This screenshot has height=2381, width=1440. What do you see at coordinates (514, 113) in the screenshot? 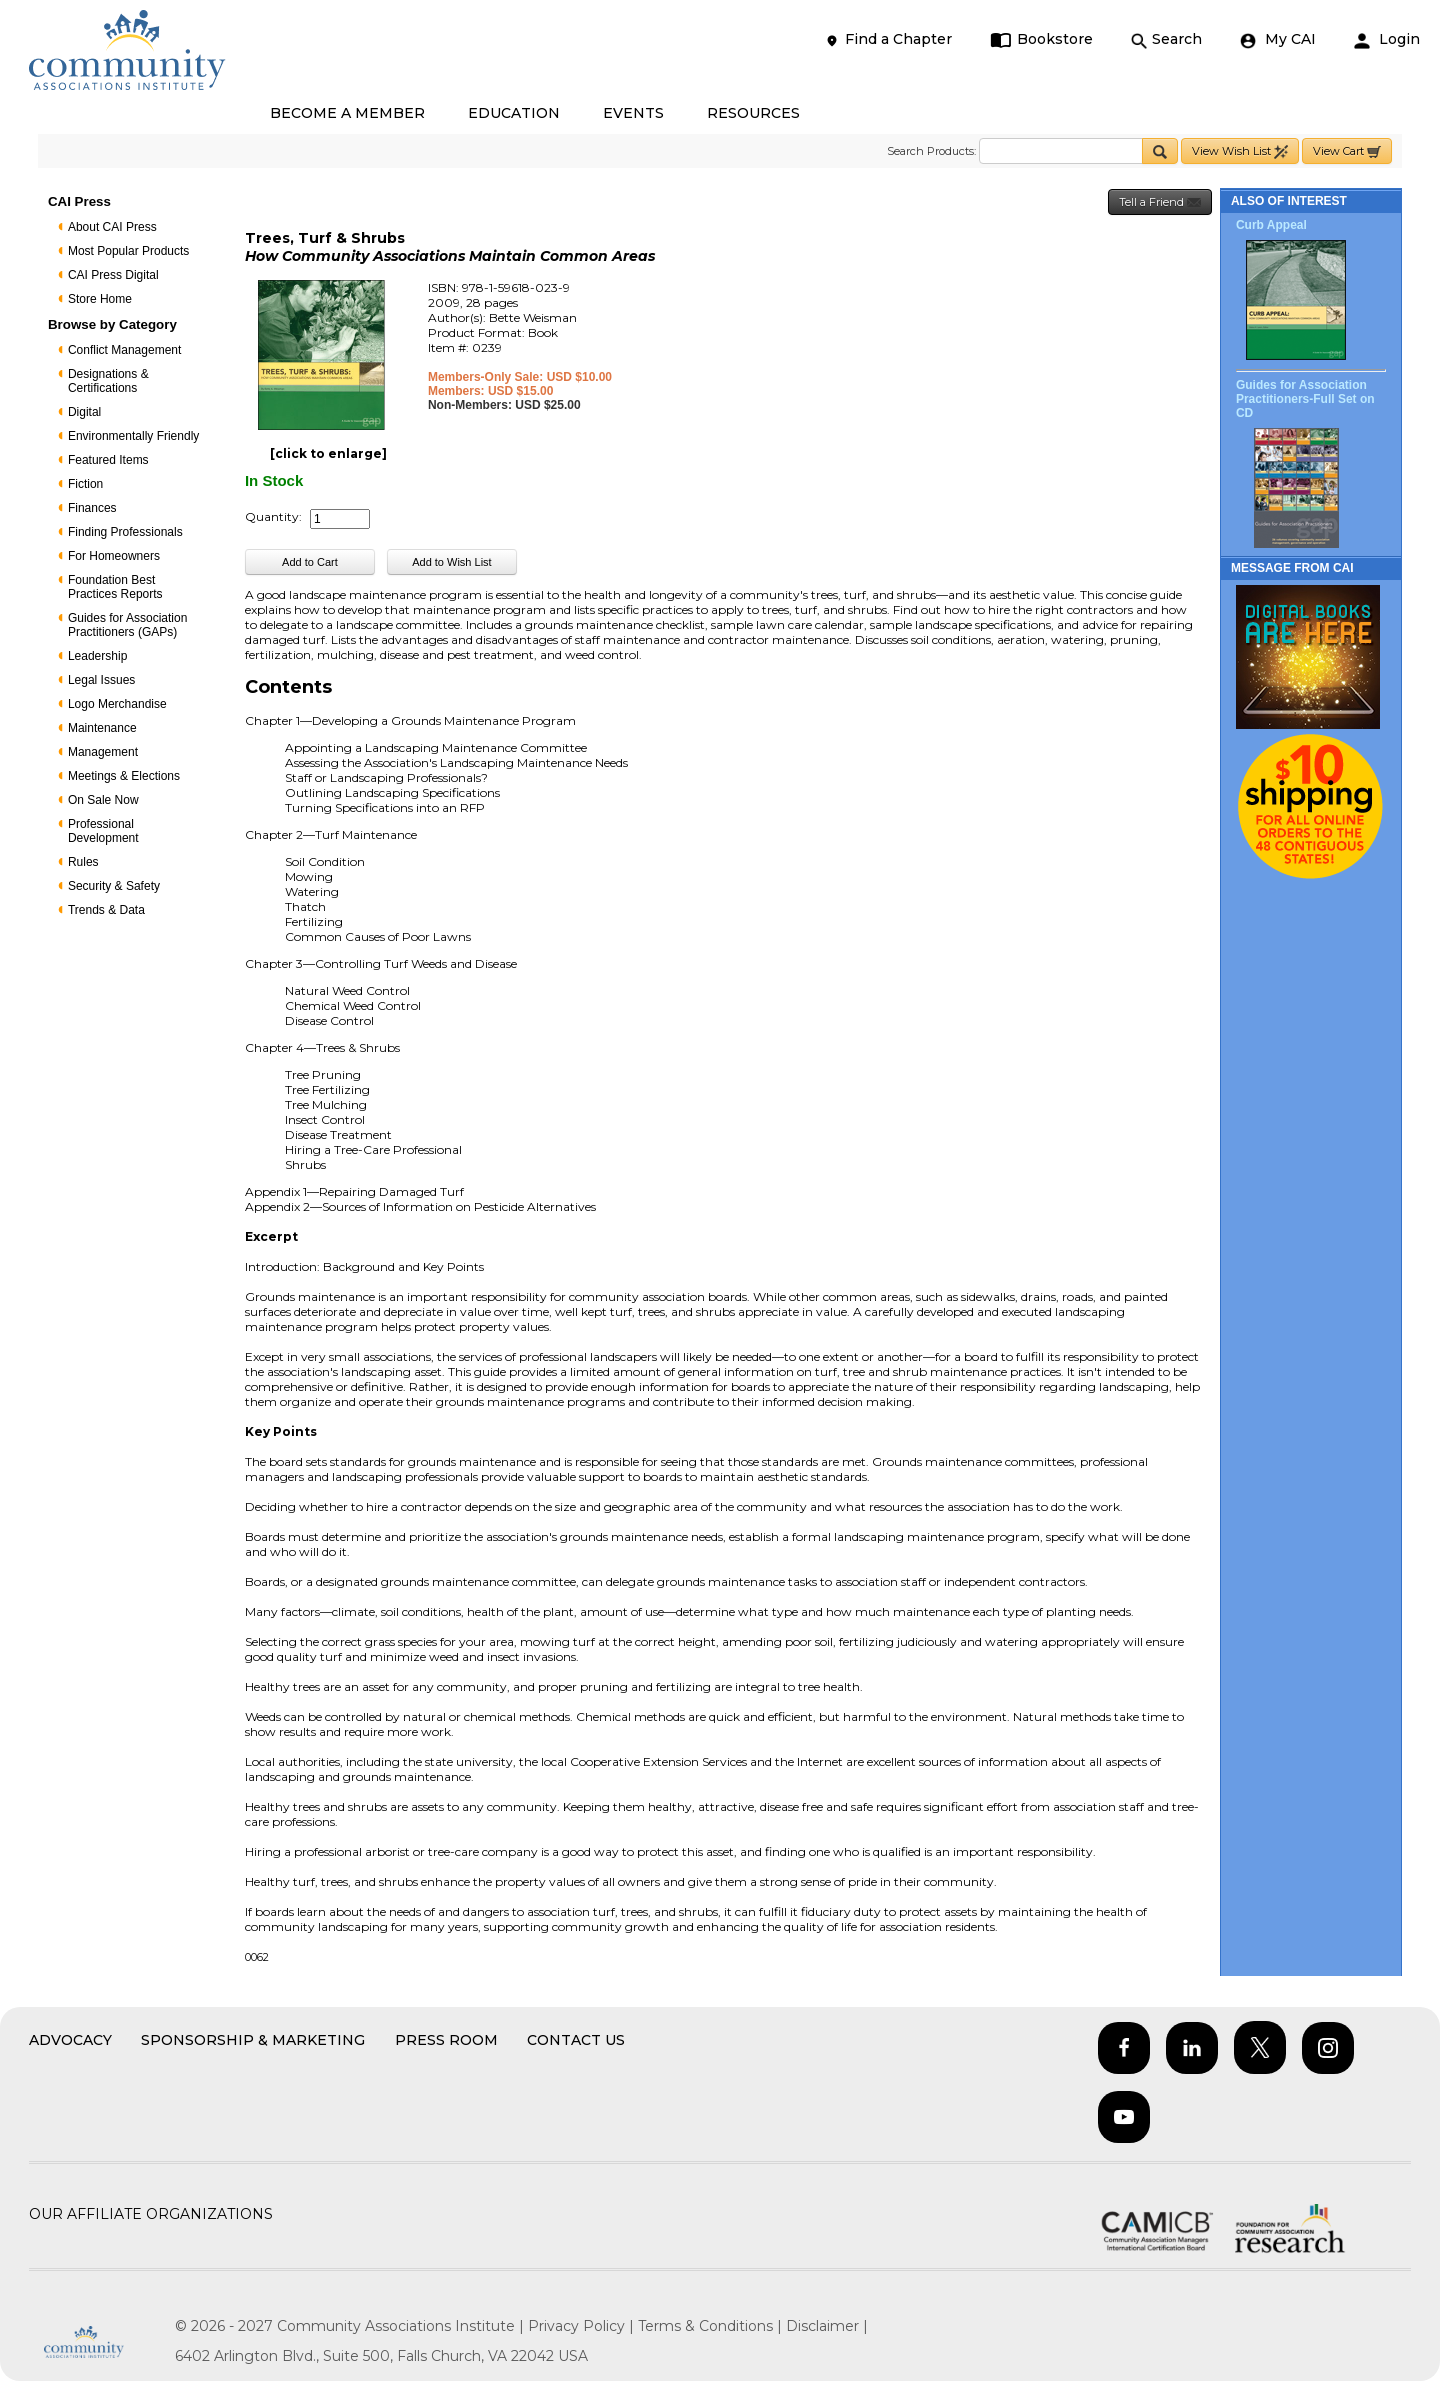
I see `EDUCATION` at bounding box center [514, 113].